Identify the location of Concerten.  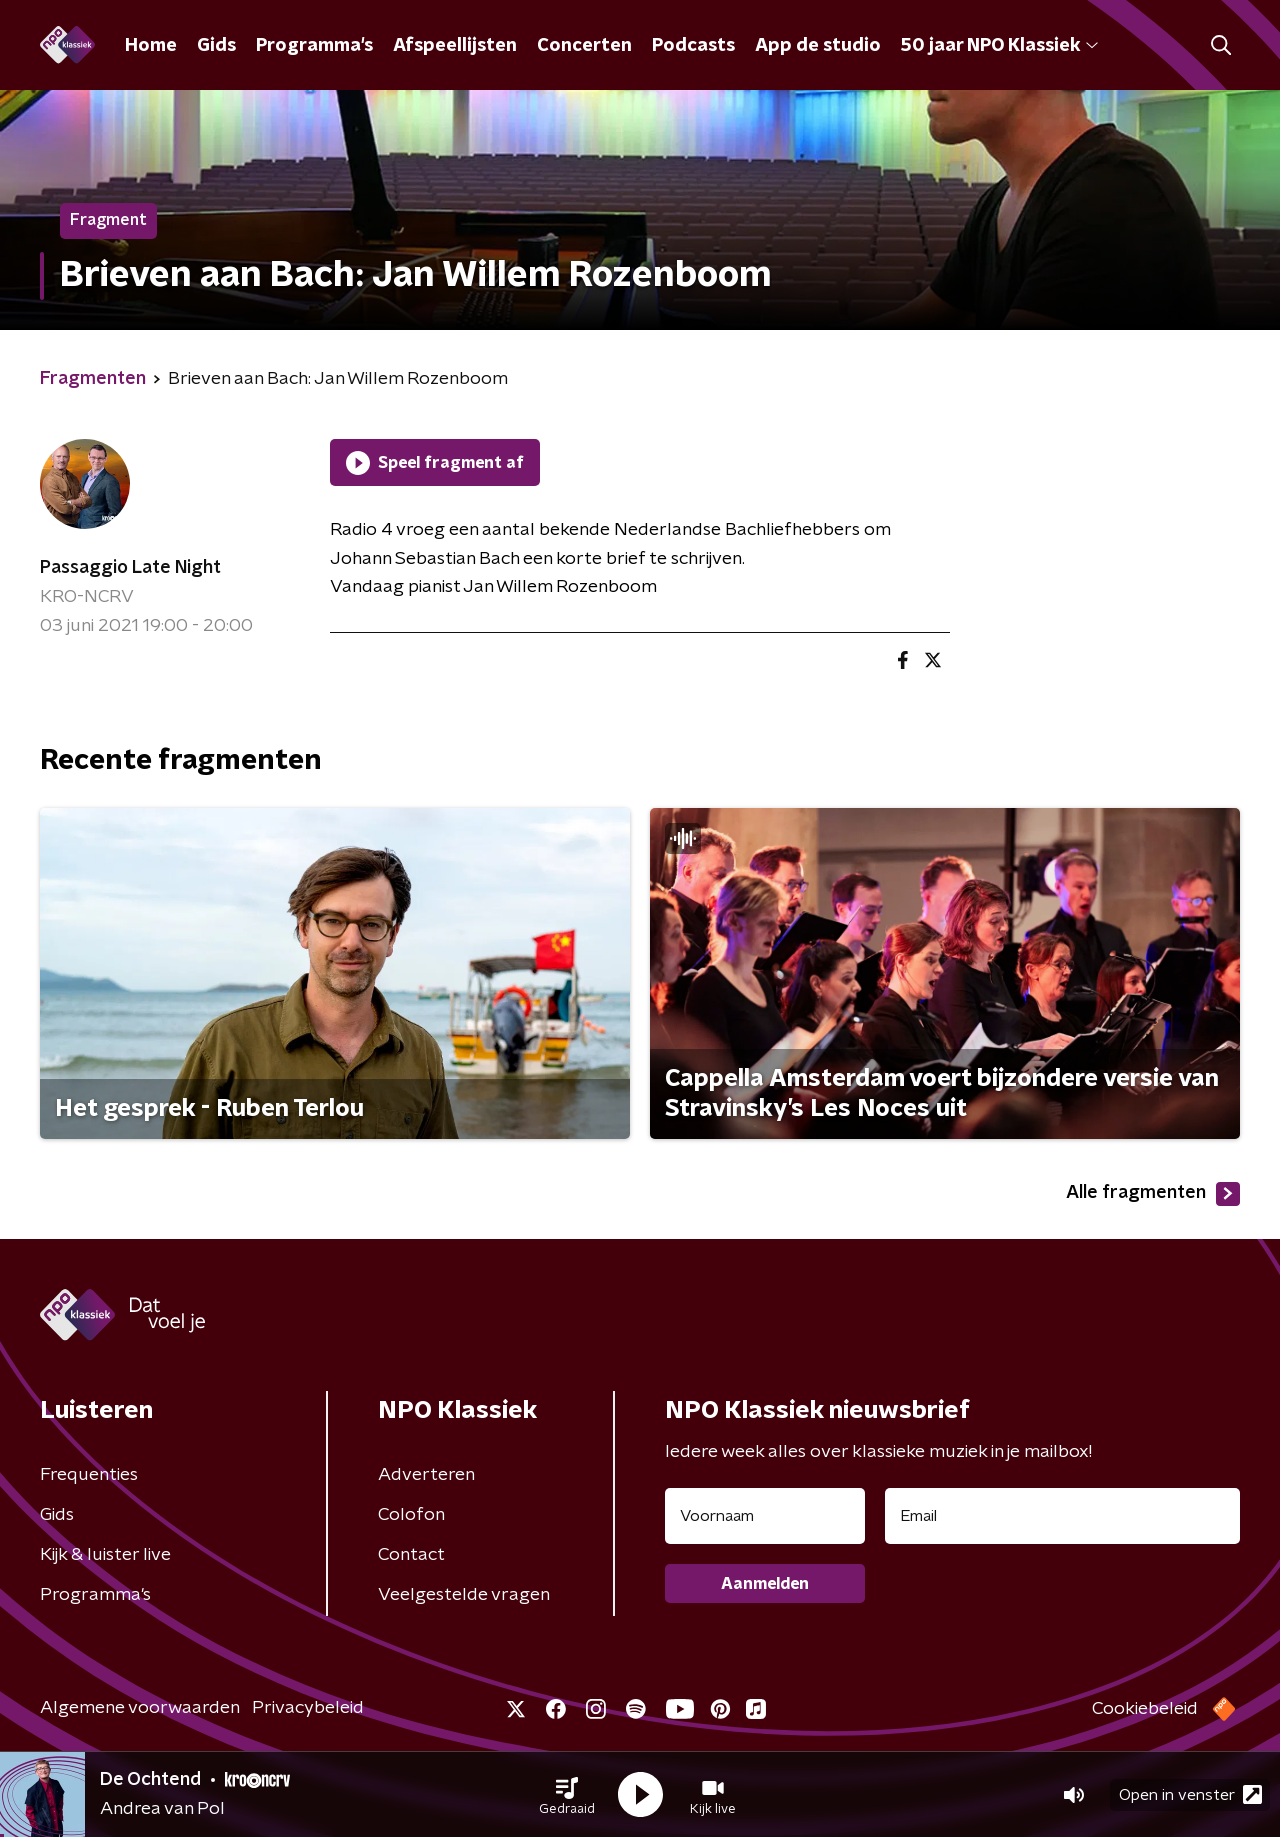
(584, 46).